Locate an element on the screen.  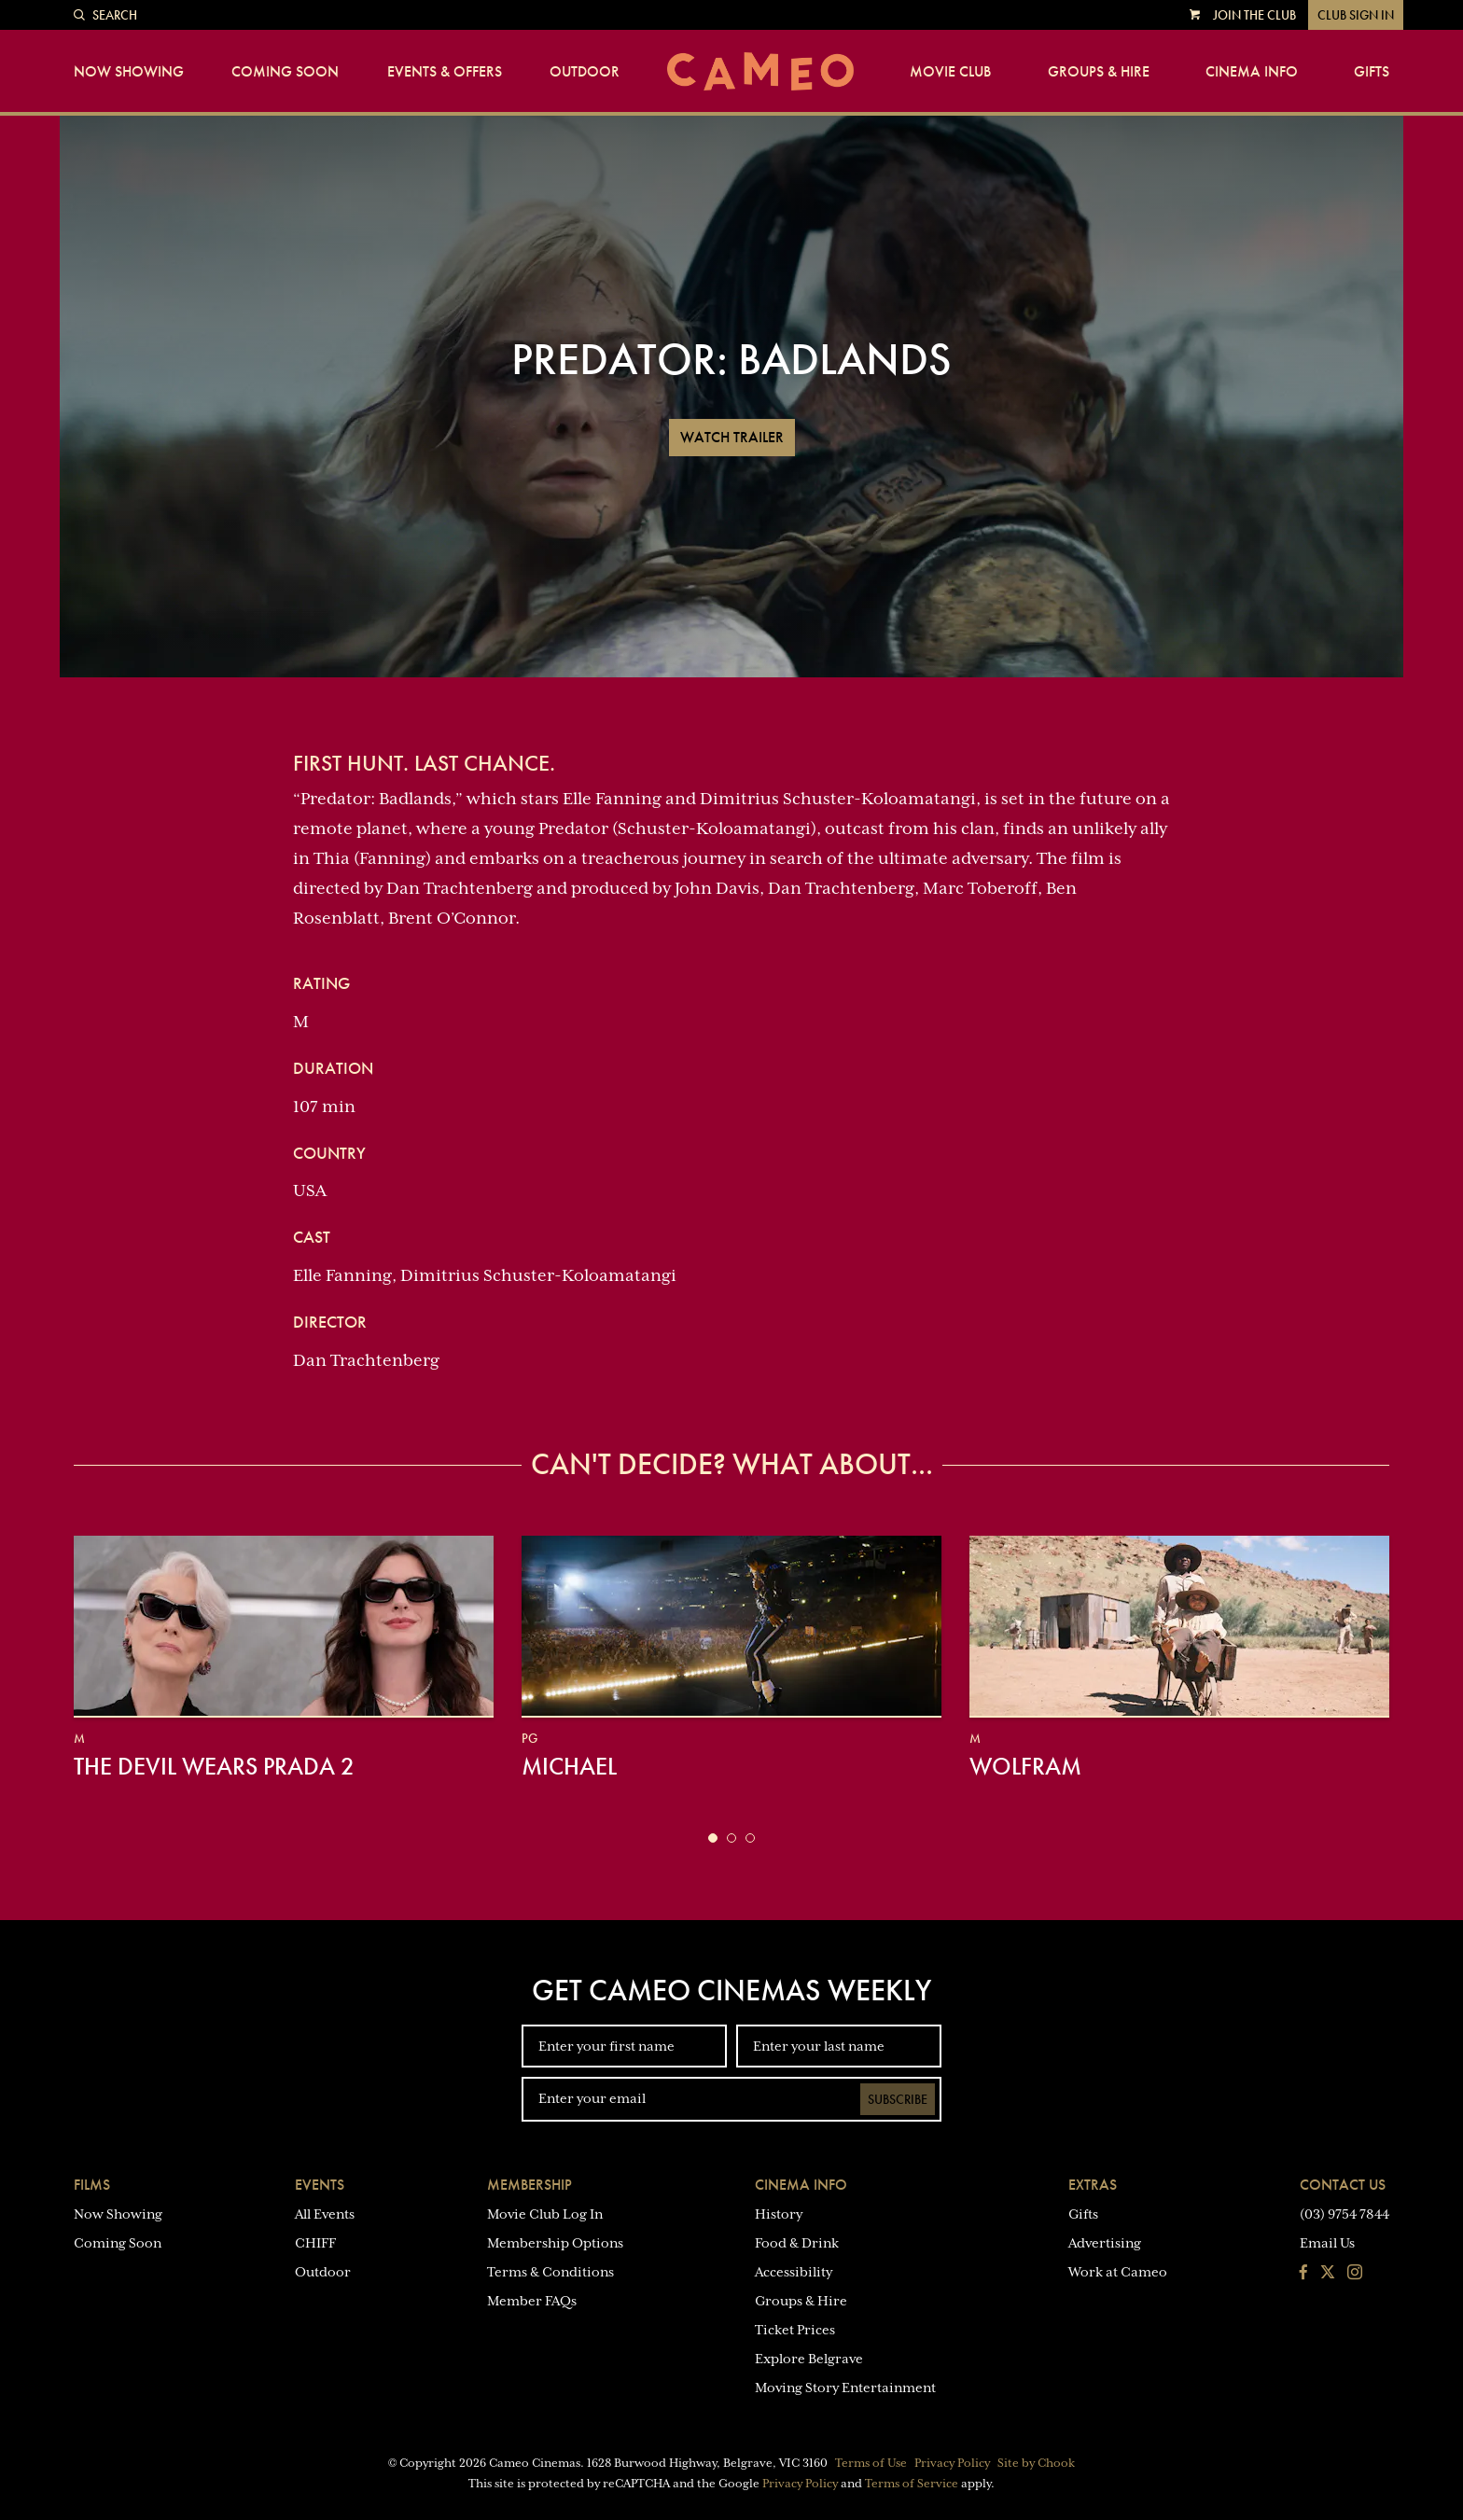
Events is located at coordinates (319, 2184).